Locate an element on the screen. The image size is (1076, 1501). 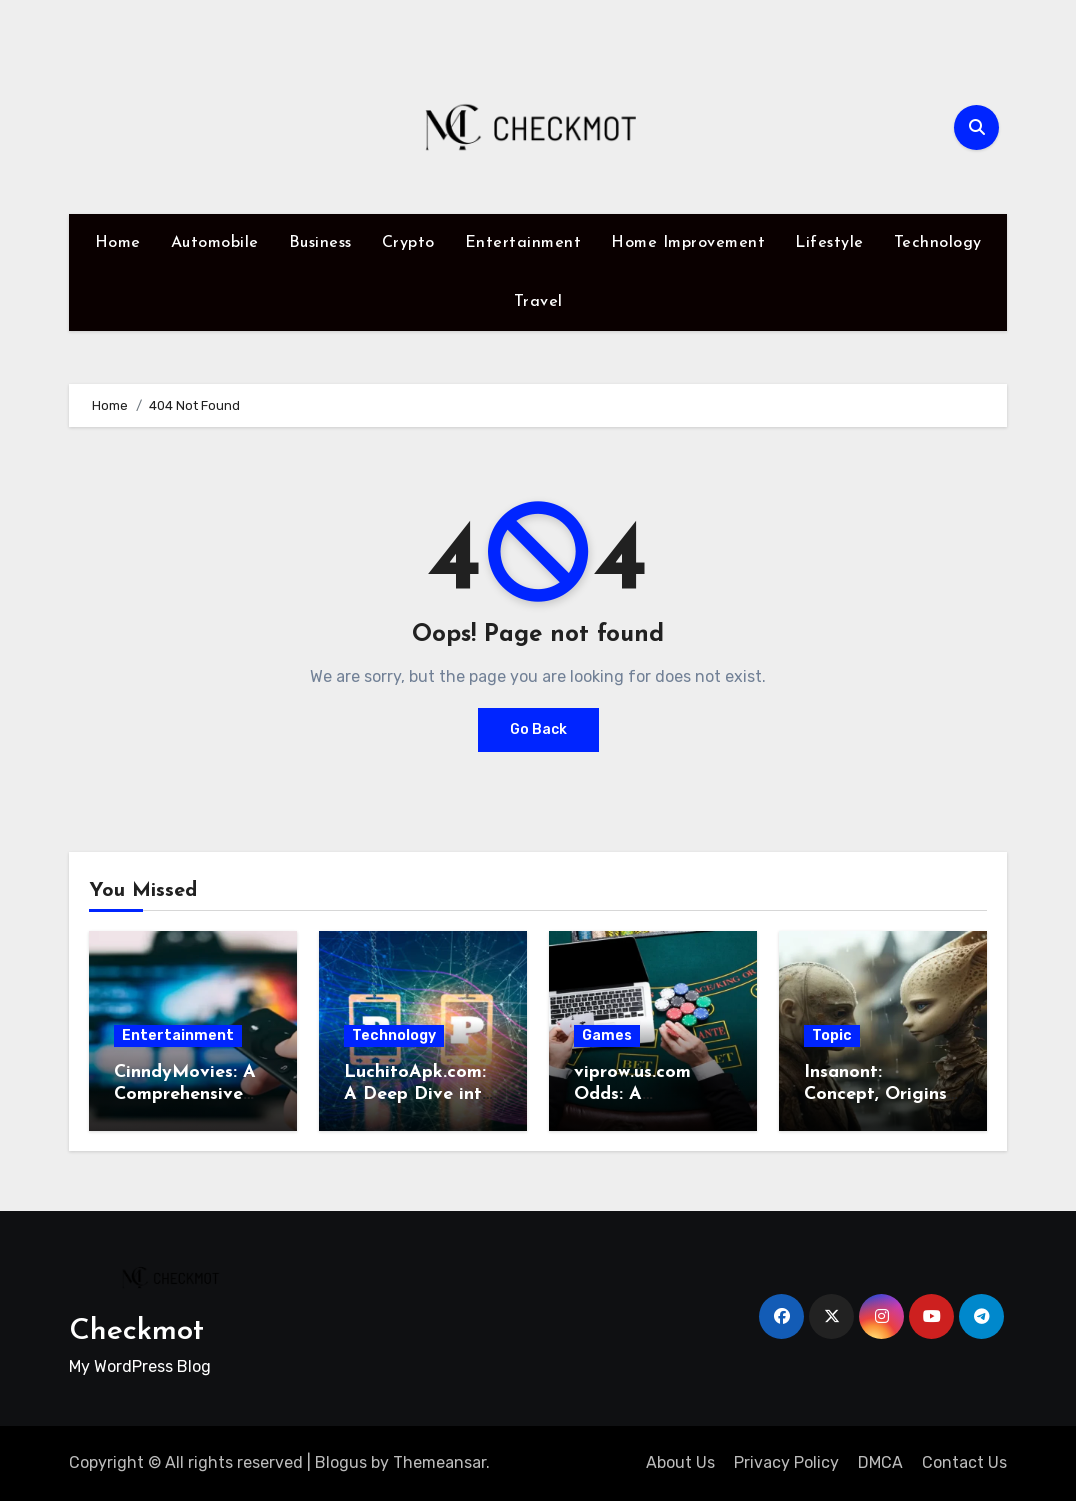
DMCA is located at coordinates (880, 1462).